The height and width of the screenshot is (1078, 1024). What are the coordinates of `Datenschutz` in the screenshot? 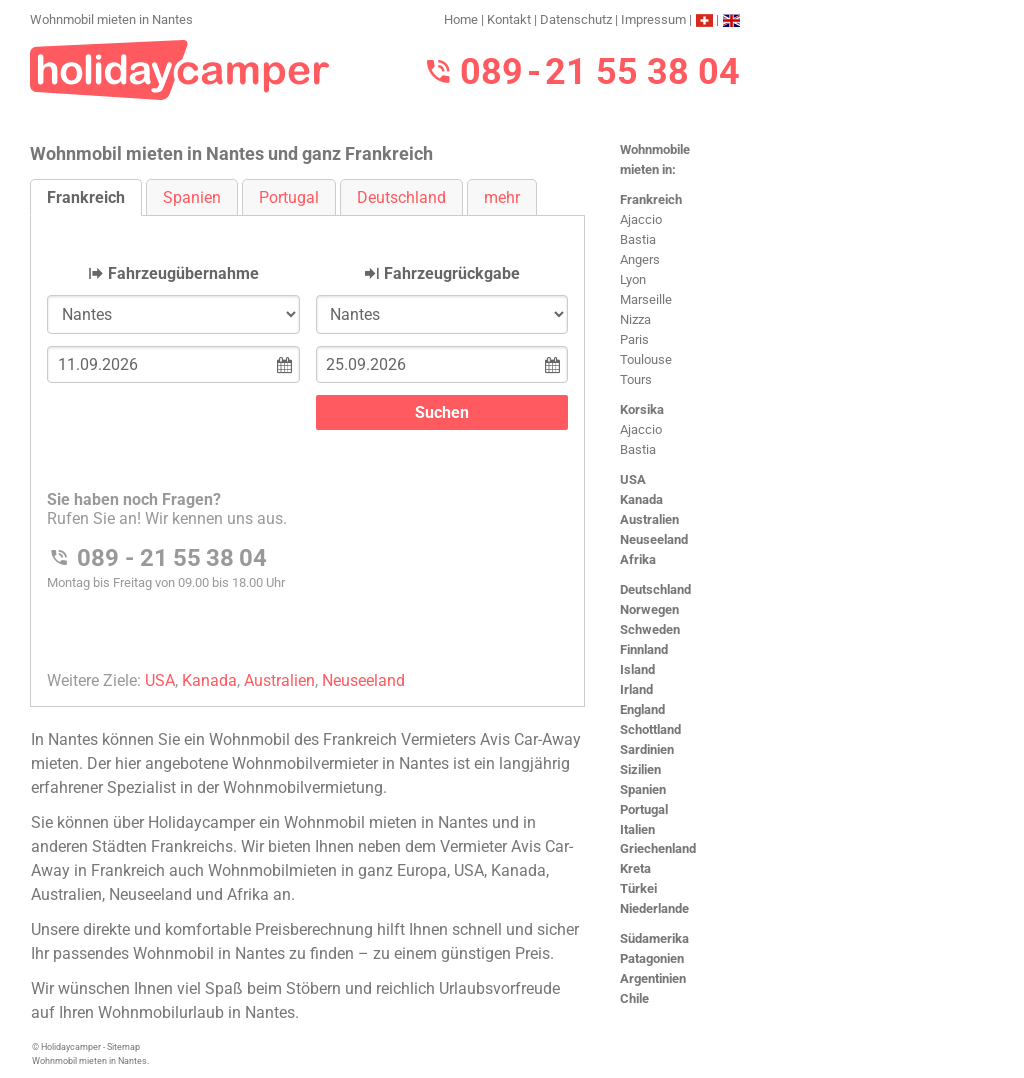 It's located at (576, 19).